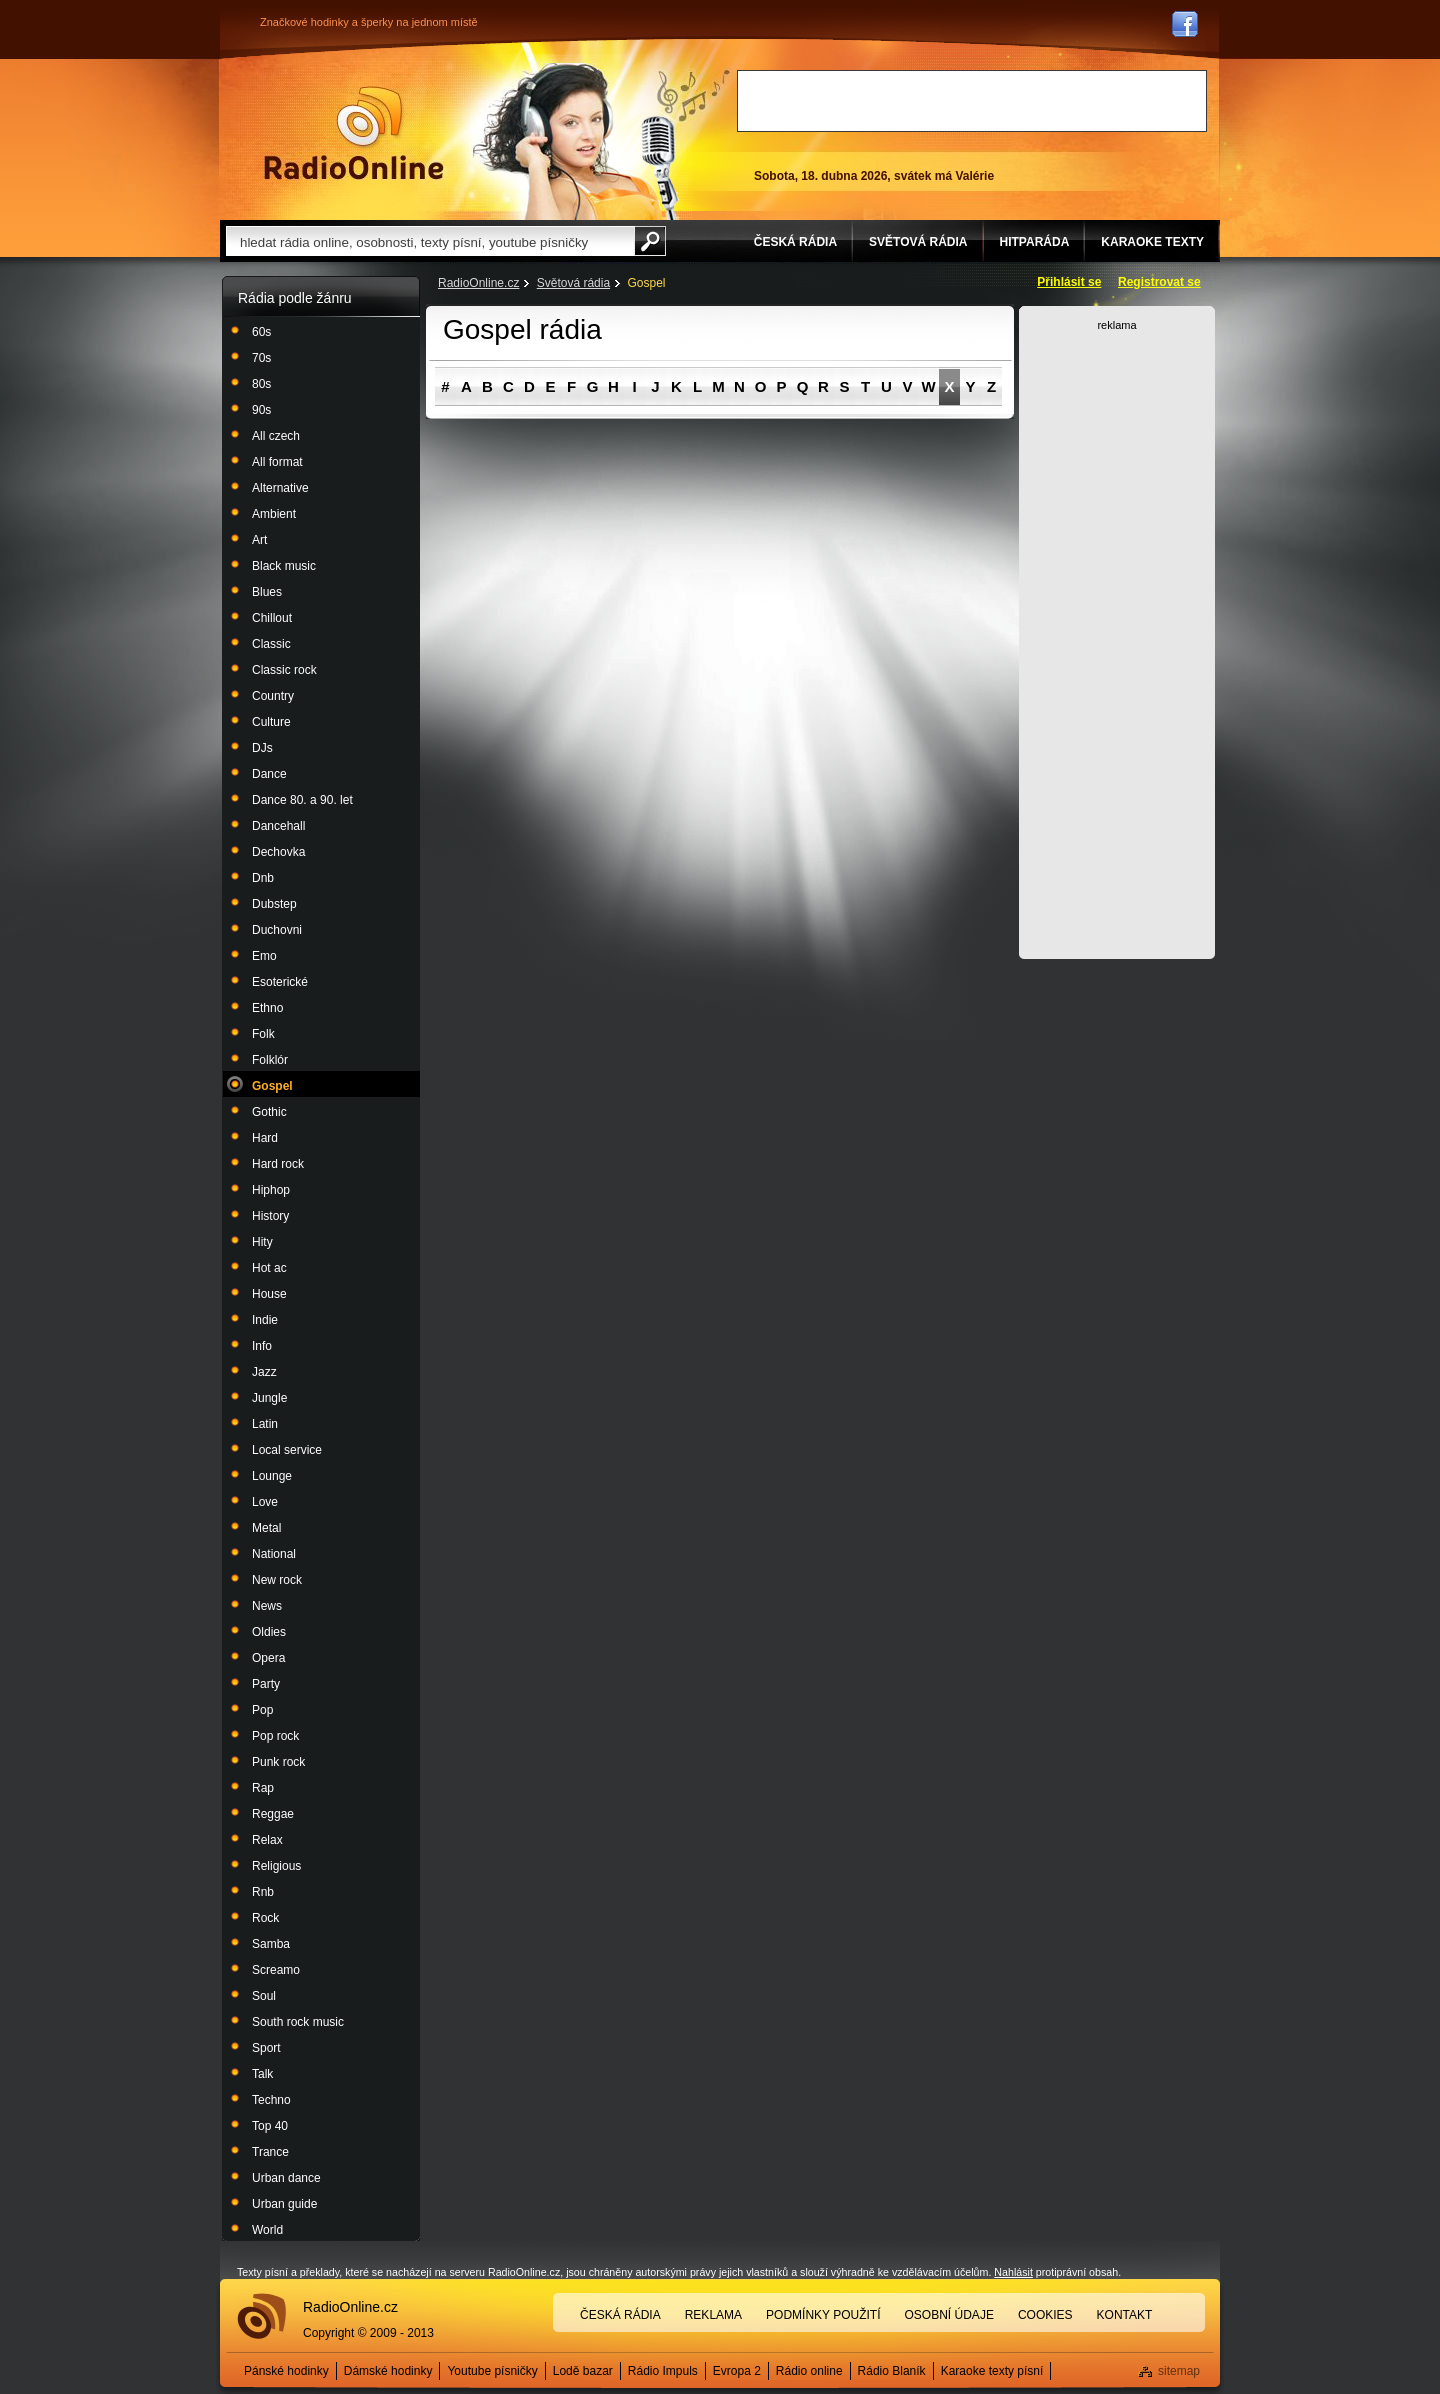  I want to click on Dance 80. a 90. let, so click(302, 800).